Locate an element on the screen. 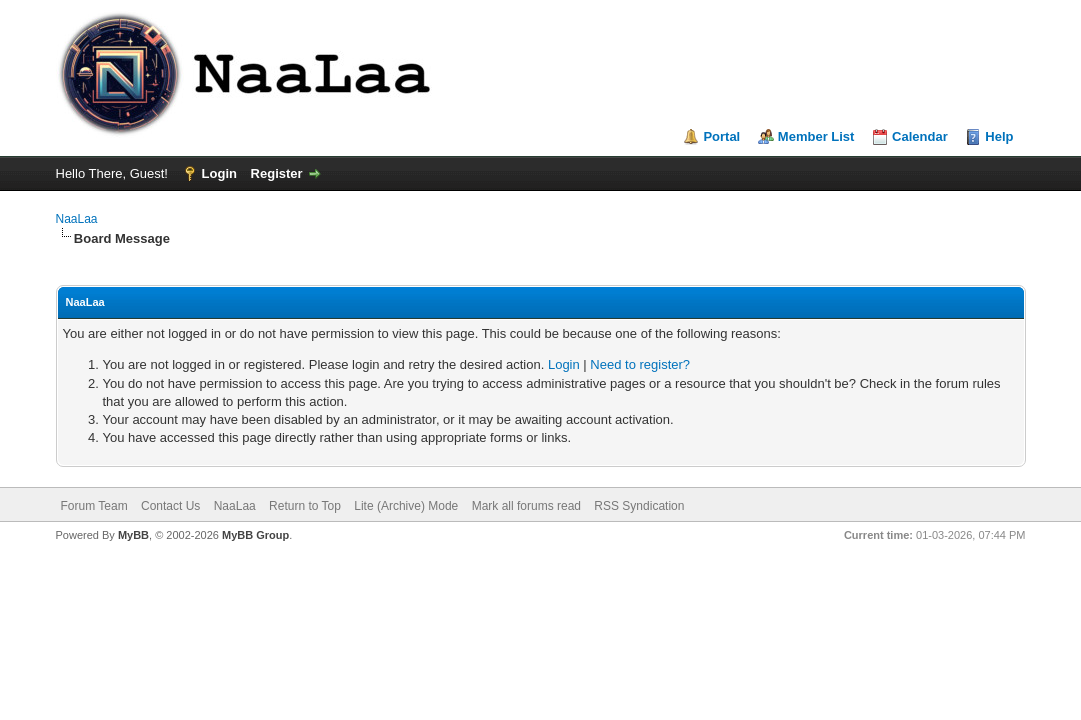  Member List is located at coordinates (816, 136).